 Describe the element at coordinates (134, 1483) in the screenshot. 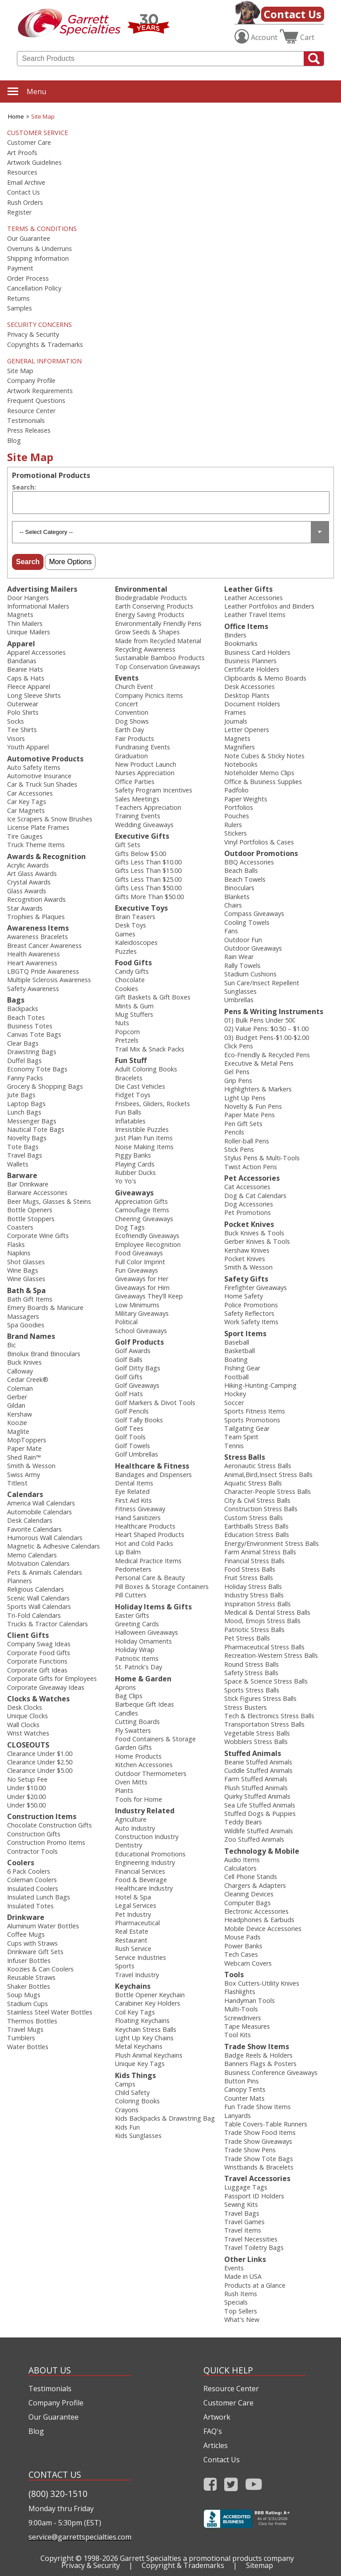

I see `Dental Items` at that location.